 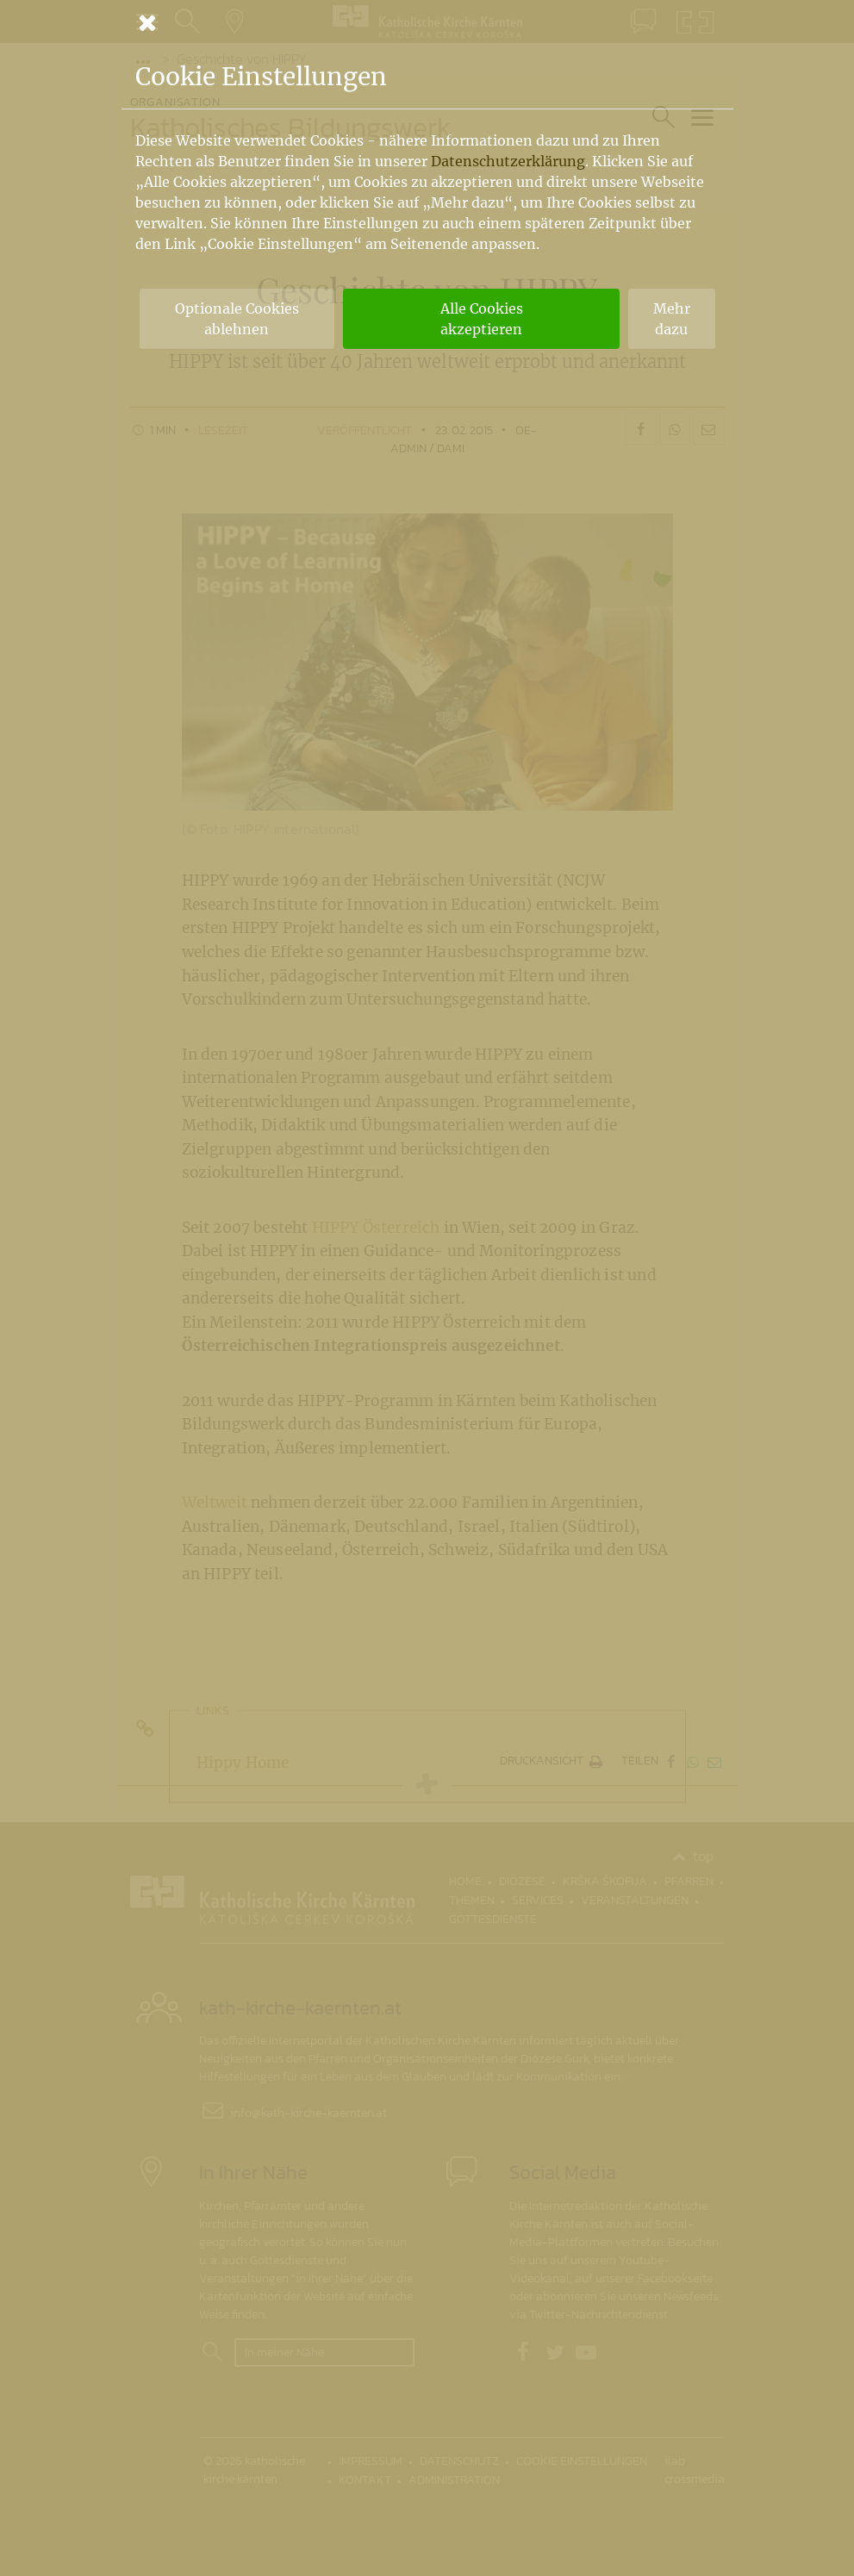 What do you see at coordinates (671, 319) in the screenshot?
I see `Mehr dazu` at bounding box center [671, 319].